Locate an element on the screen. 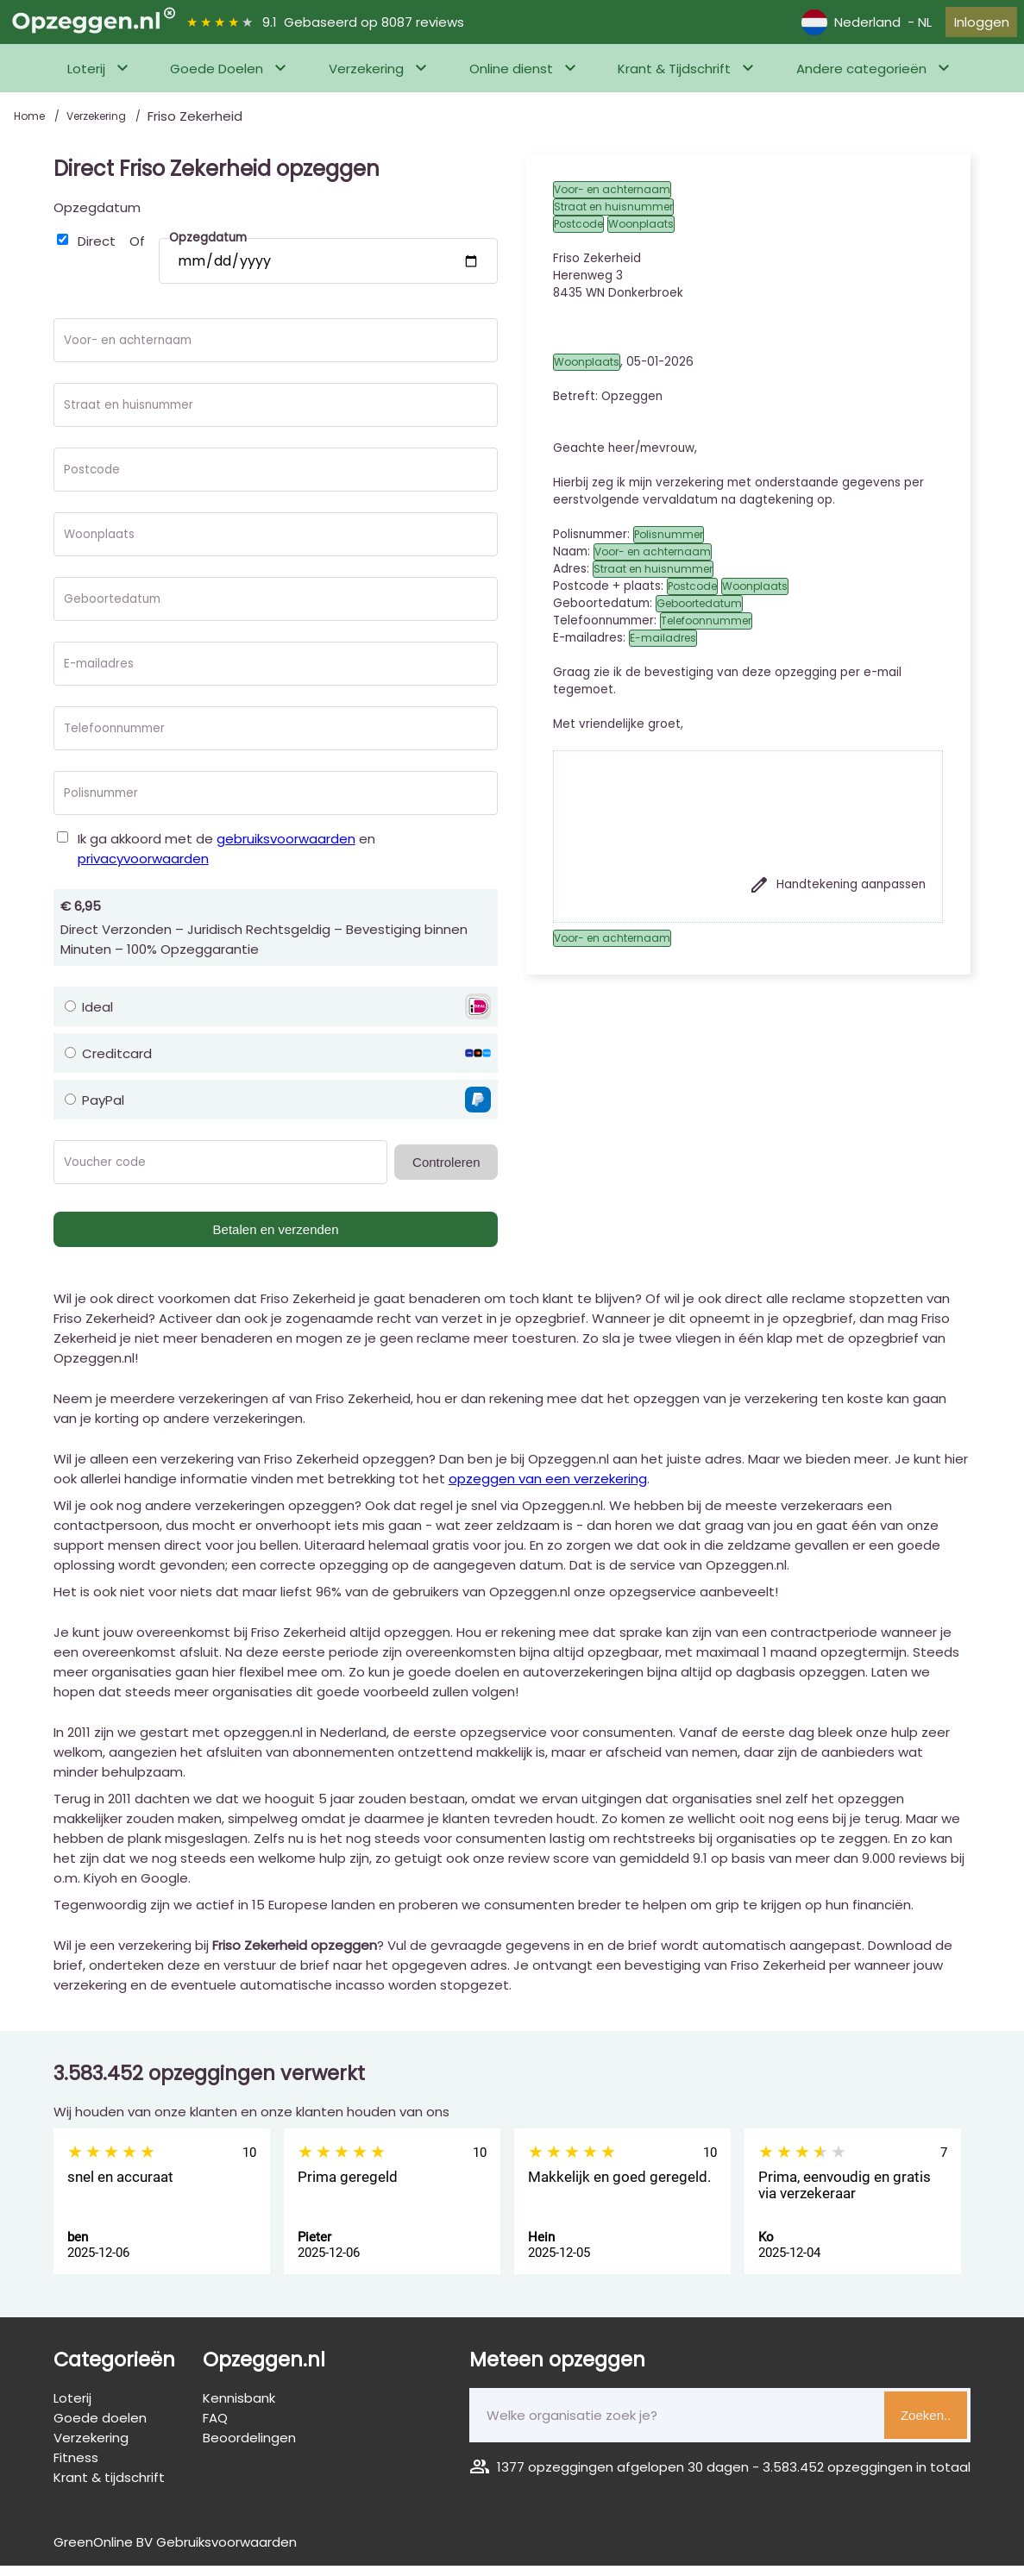 The height and width of the screenshot is (2576, 1024). FAQ is located at coordinates (215, 2428).